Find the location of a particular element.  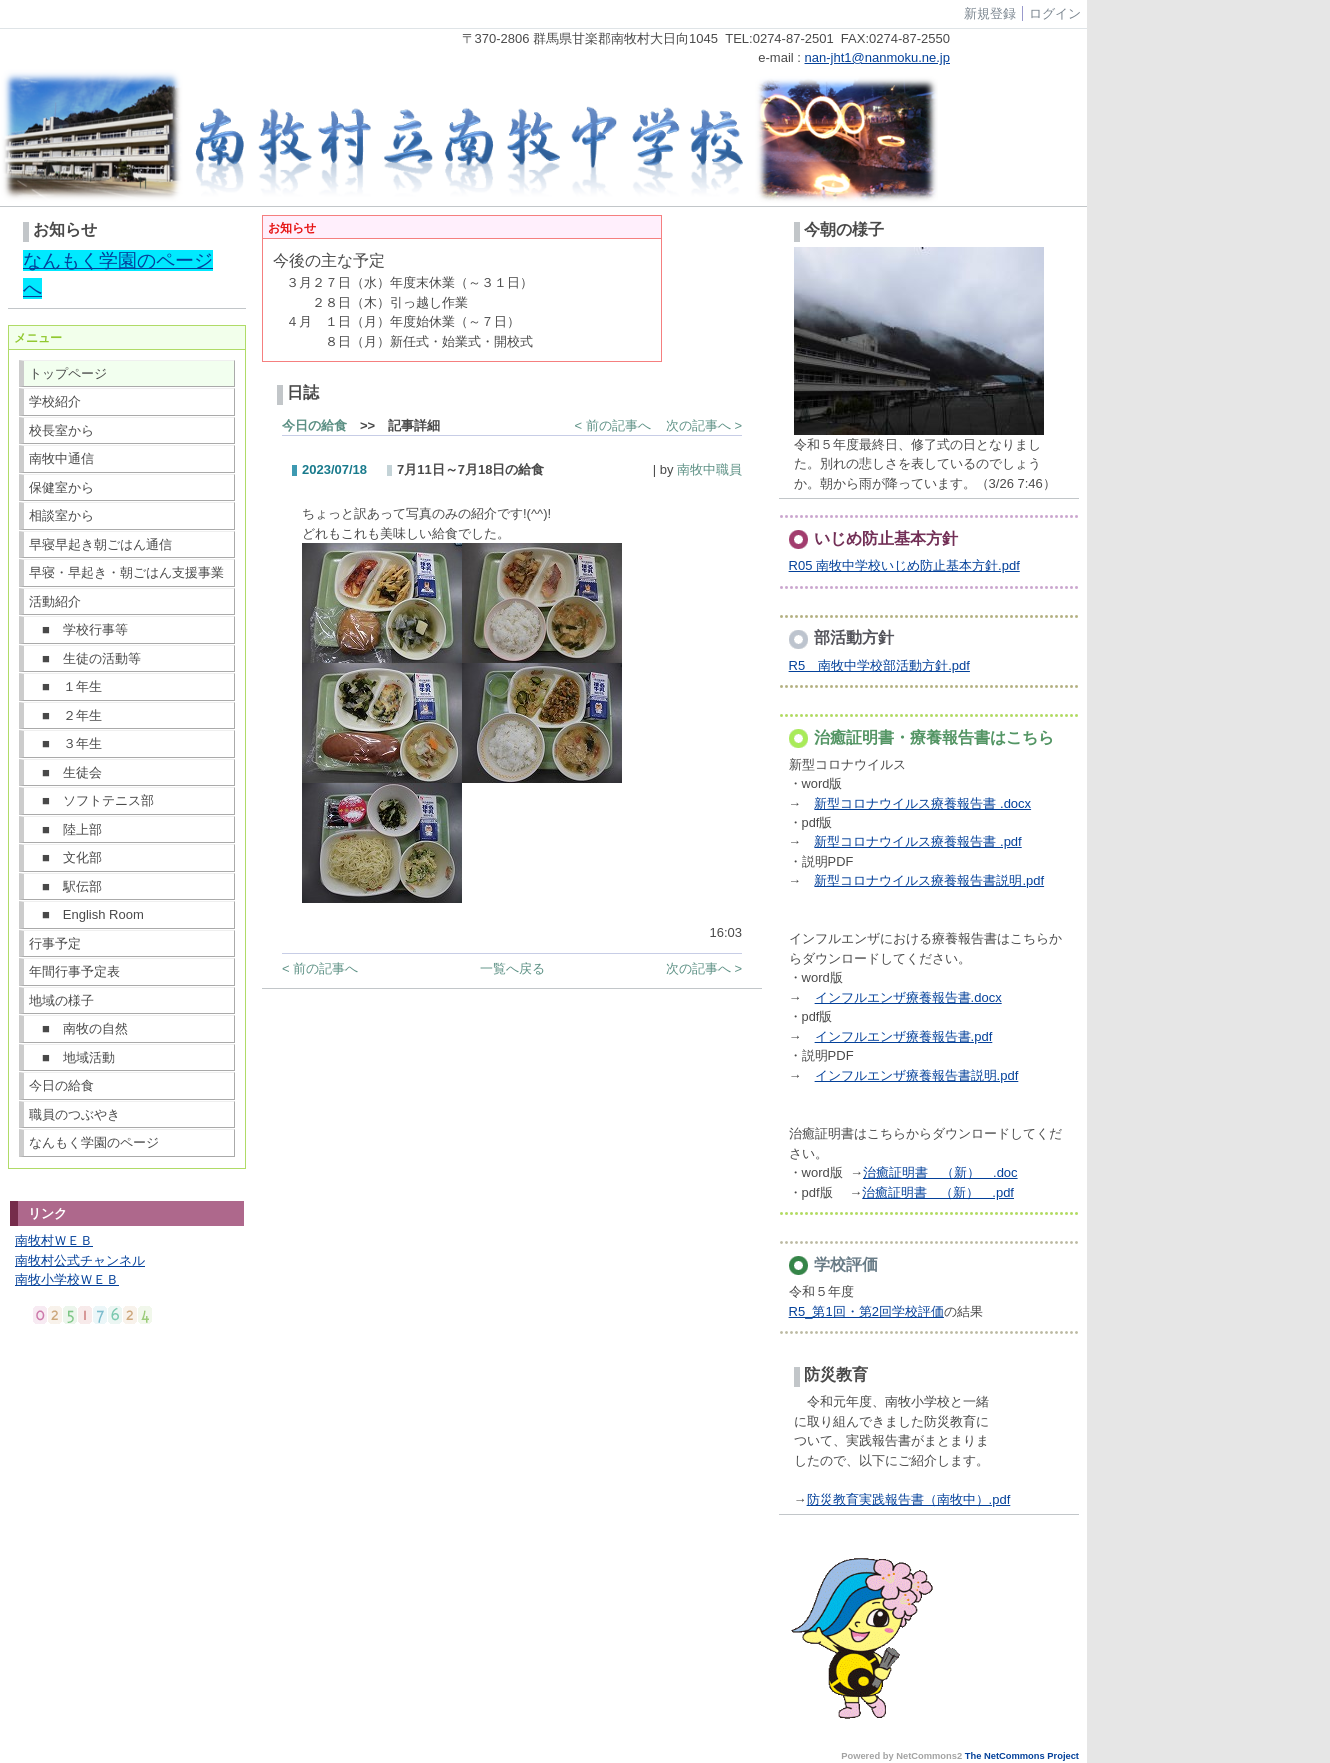

nan-jht1@nanmoku.ne.jp is located at coordinates (877, 57).